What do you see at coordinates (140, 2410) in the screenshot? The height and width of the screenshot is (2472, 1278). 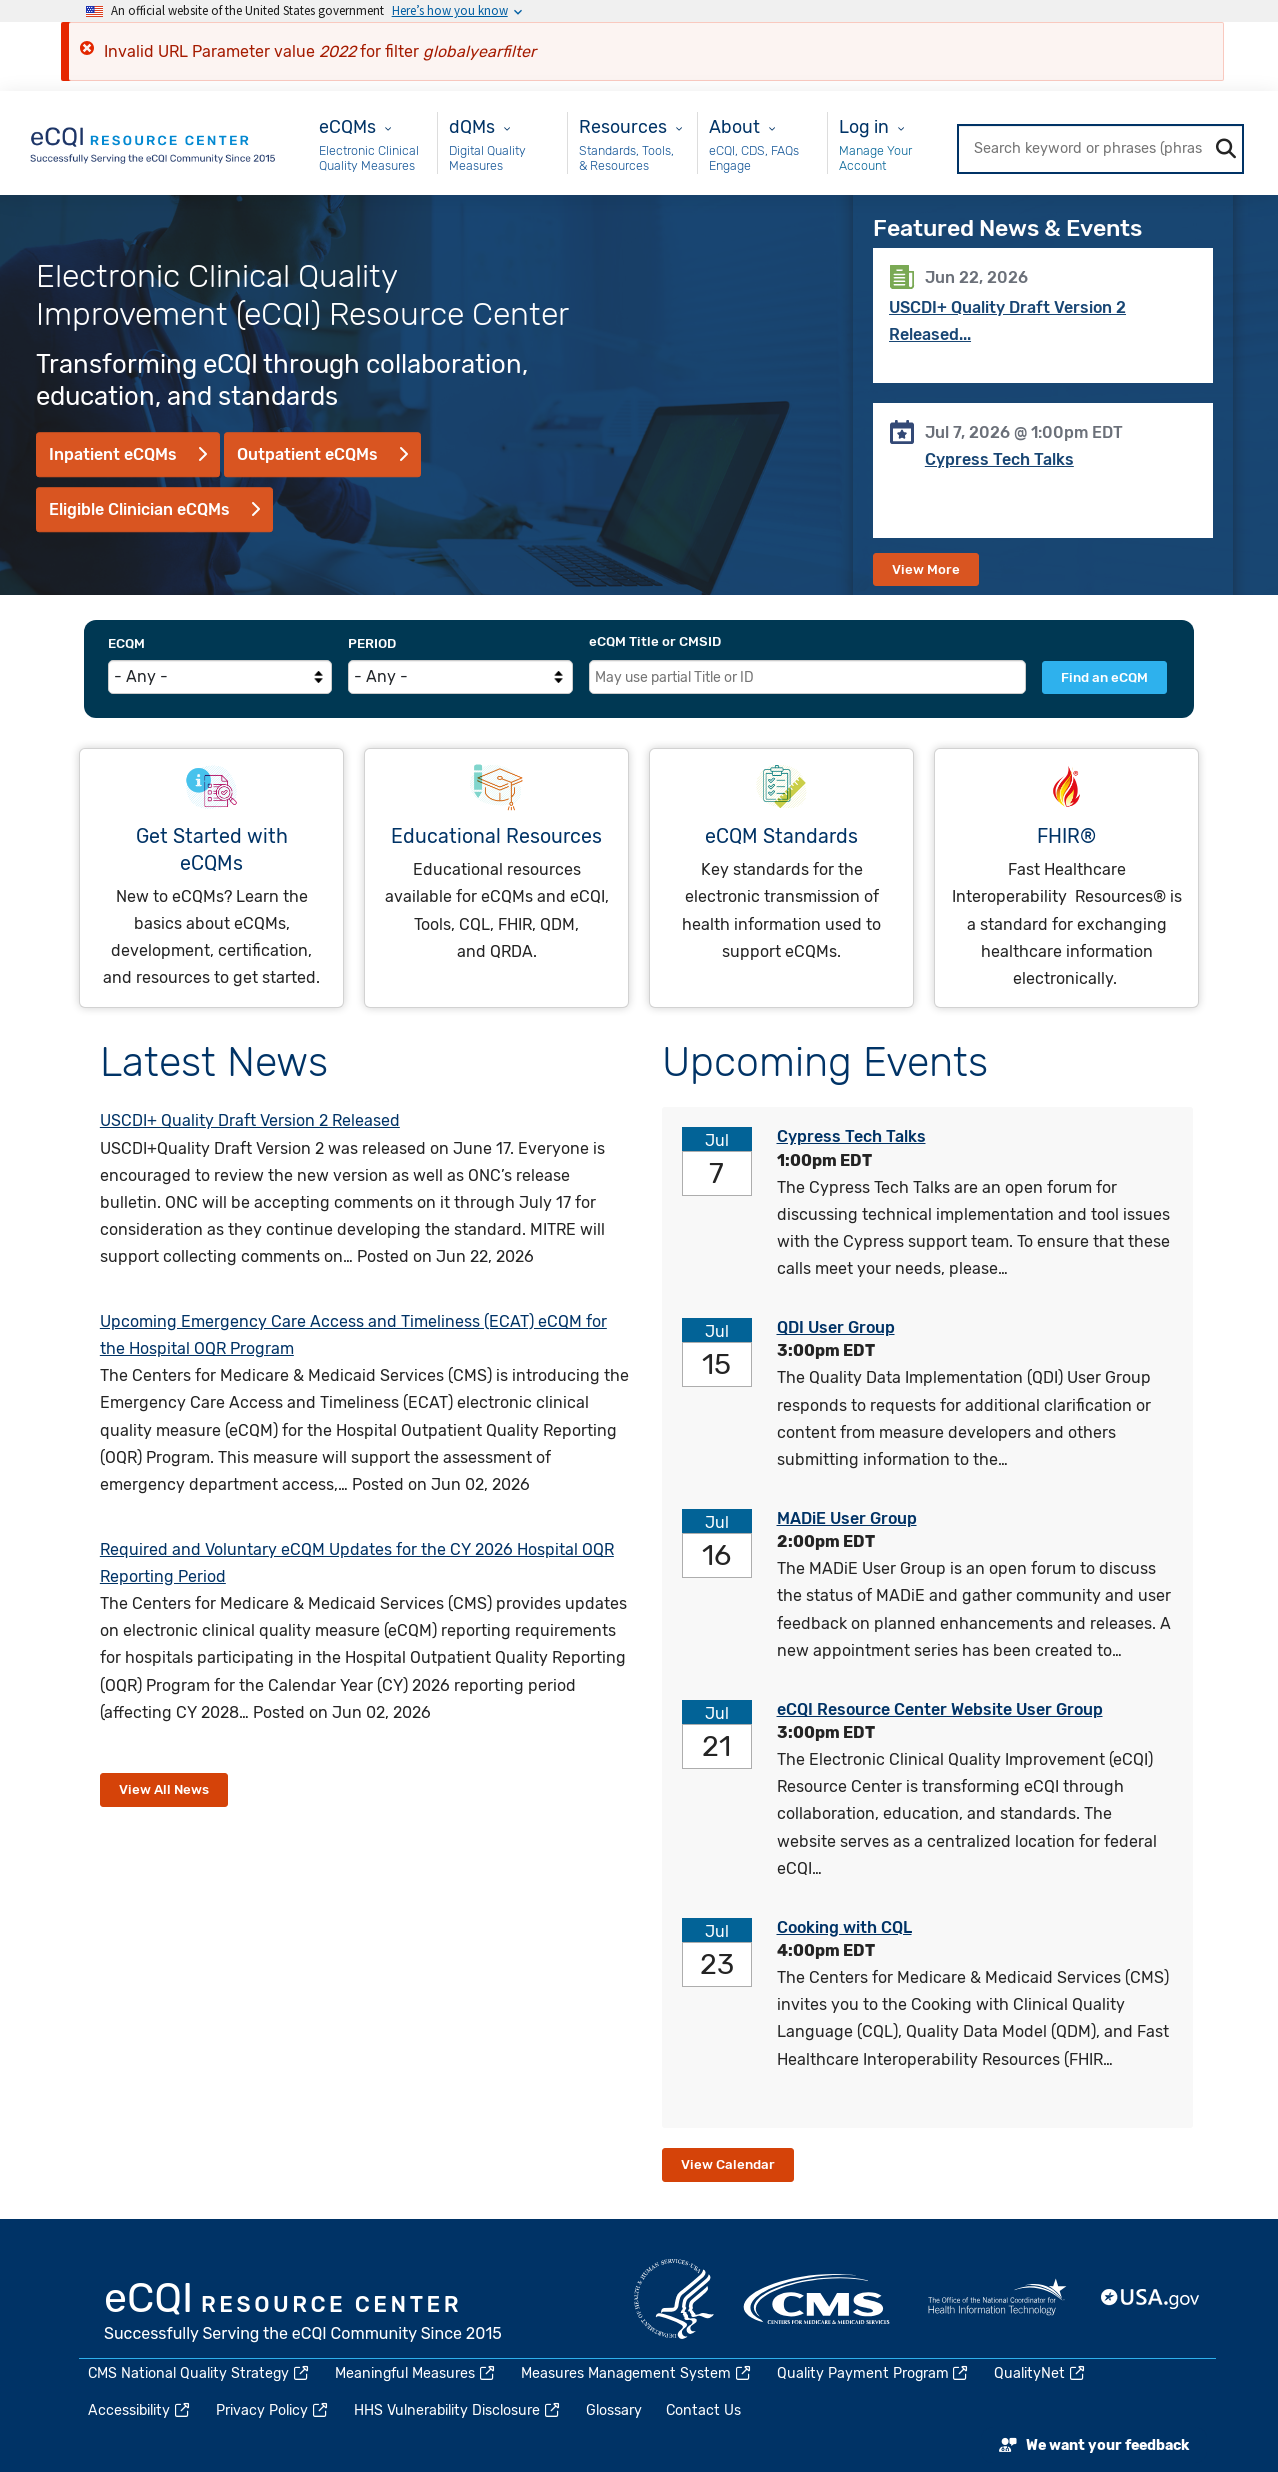 I see `Accessibility [(link is external)]` at bounding box center [140, 2410].